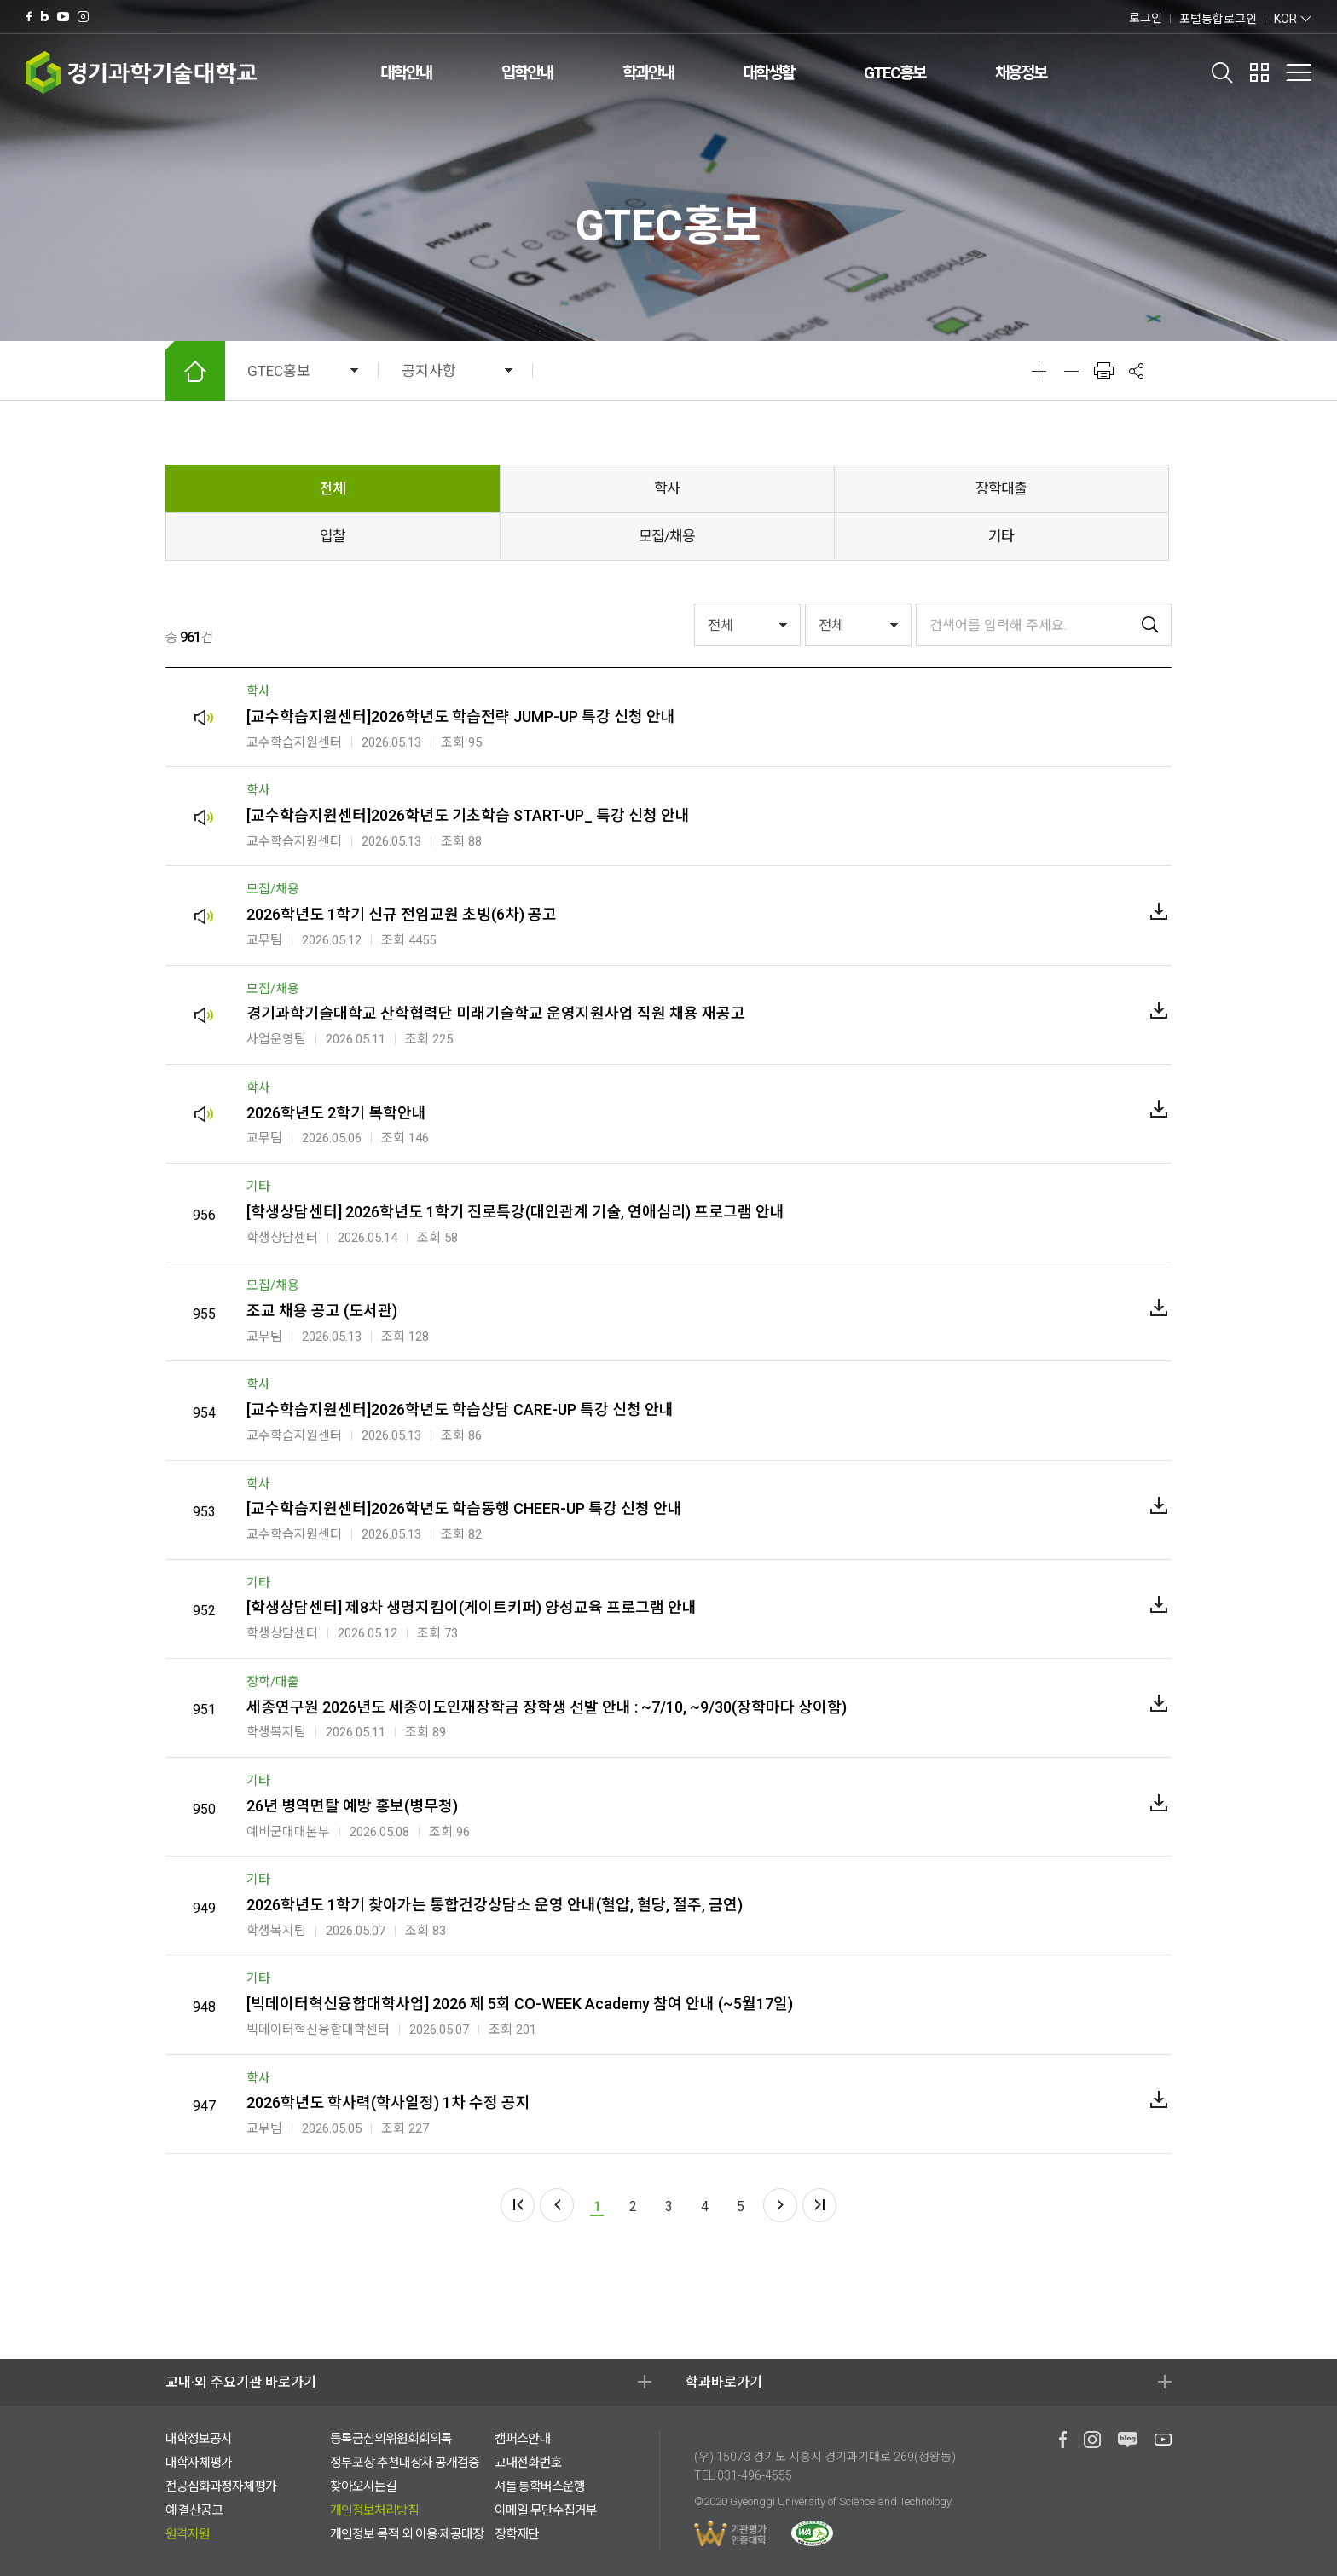 The height and width of the screenshot is (2576, 1337). What do you see at coordinates (724, 2382) in the screenshot?
I see `학과바로가기` at bounding box center [724, 2382].